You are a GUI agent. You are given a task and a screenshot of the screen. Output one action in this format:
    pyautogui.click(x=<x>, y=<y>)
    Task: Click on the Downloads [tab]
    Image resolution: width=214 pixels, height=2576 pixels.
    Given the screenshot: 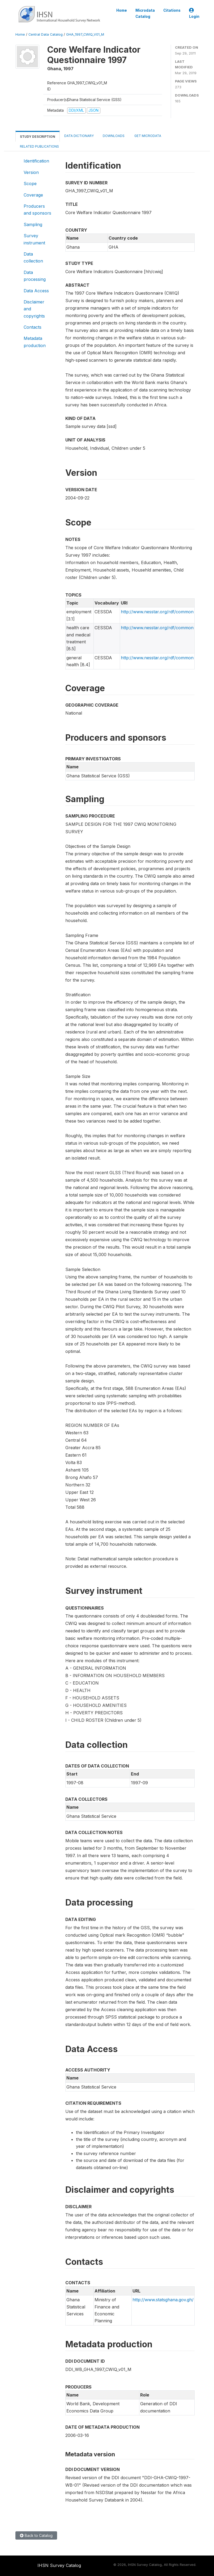 What is the action you would take?
    pyautogui.click(x=114, y=136)
    